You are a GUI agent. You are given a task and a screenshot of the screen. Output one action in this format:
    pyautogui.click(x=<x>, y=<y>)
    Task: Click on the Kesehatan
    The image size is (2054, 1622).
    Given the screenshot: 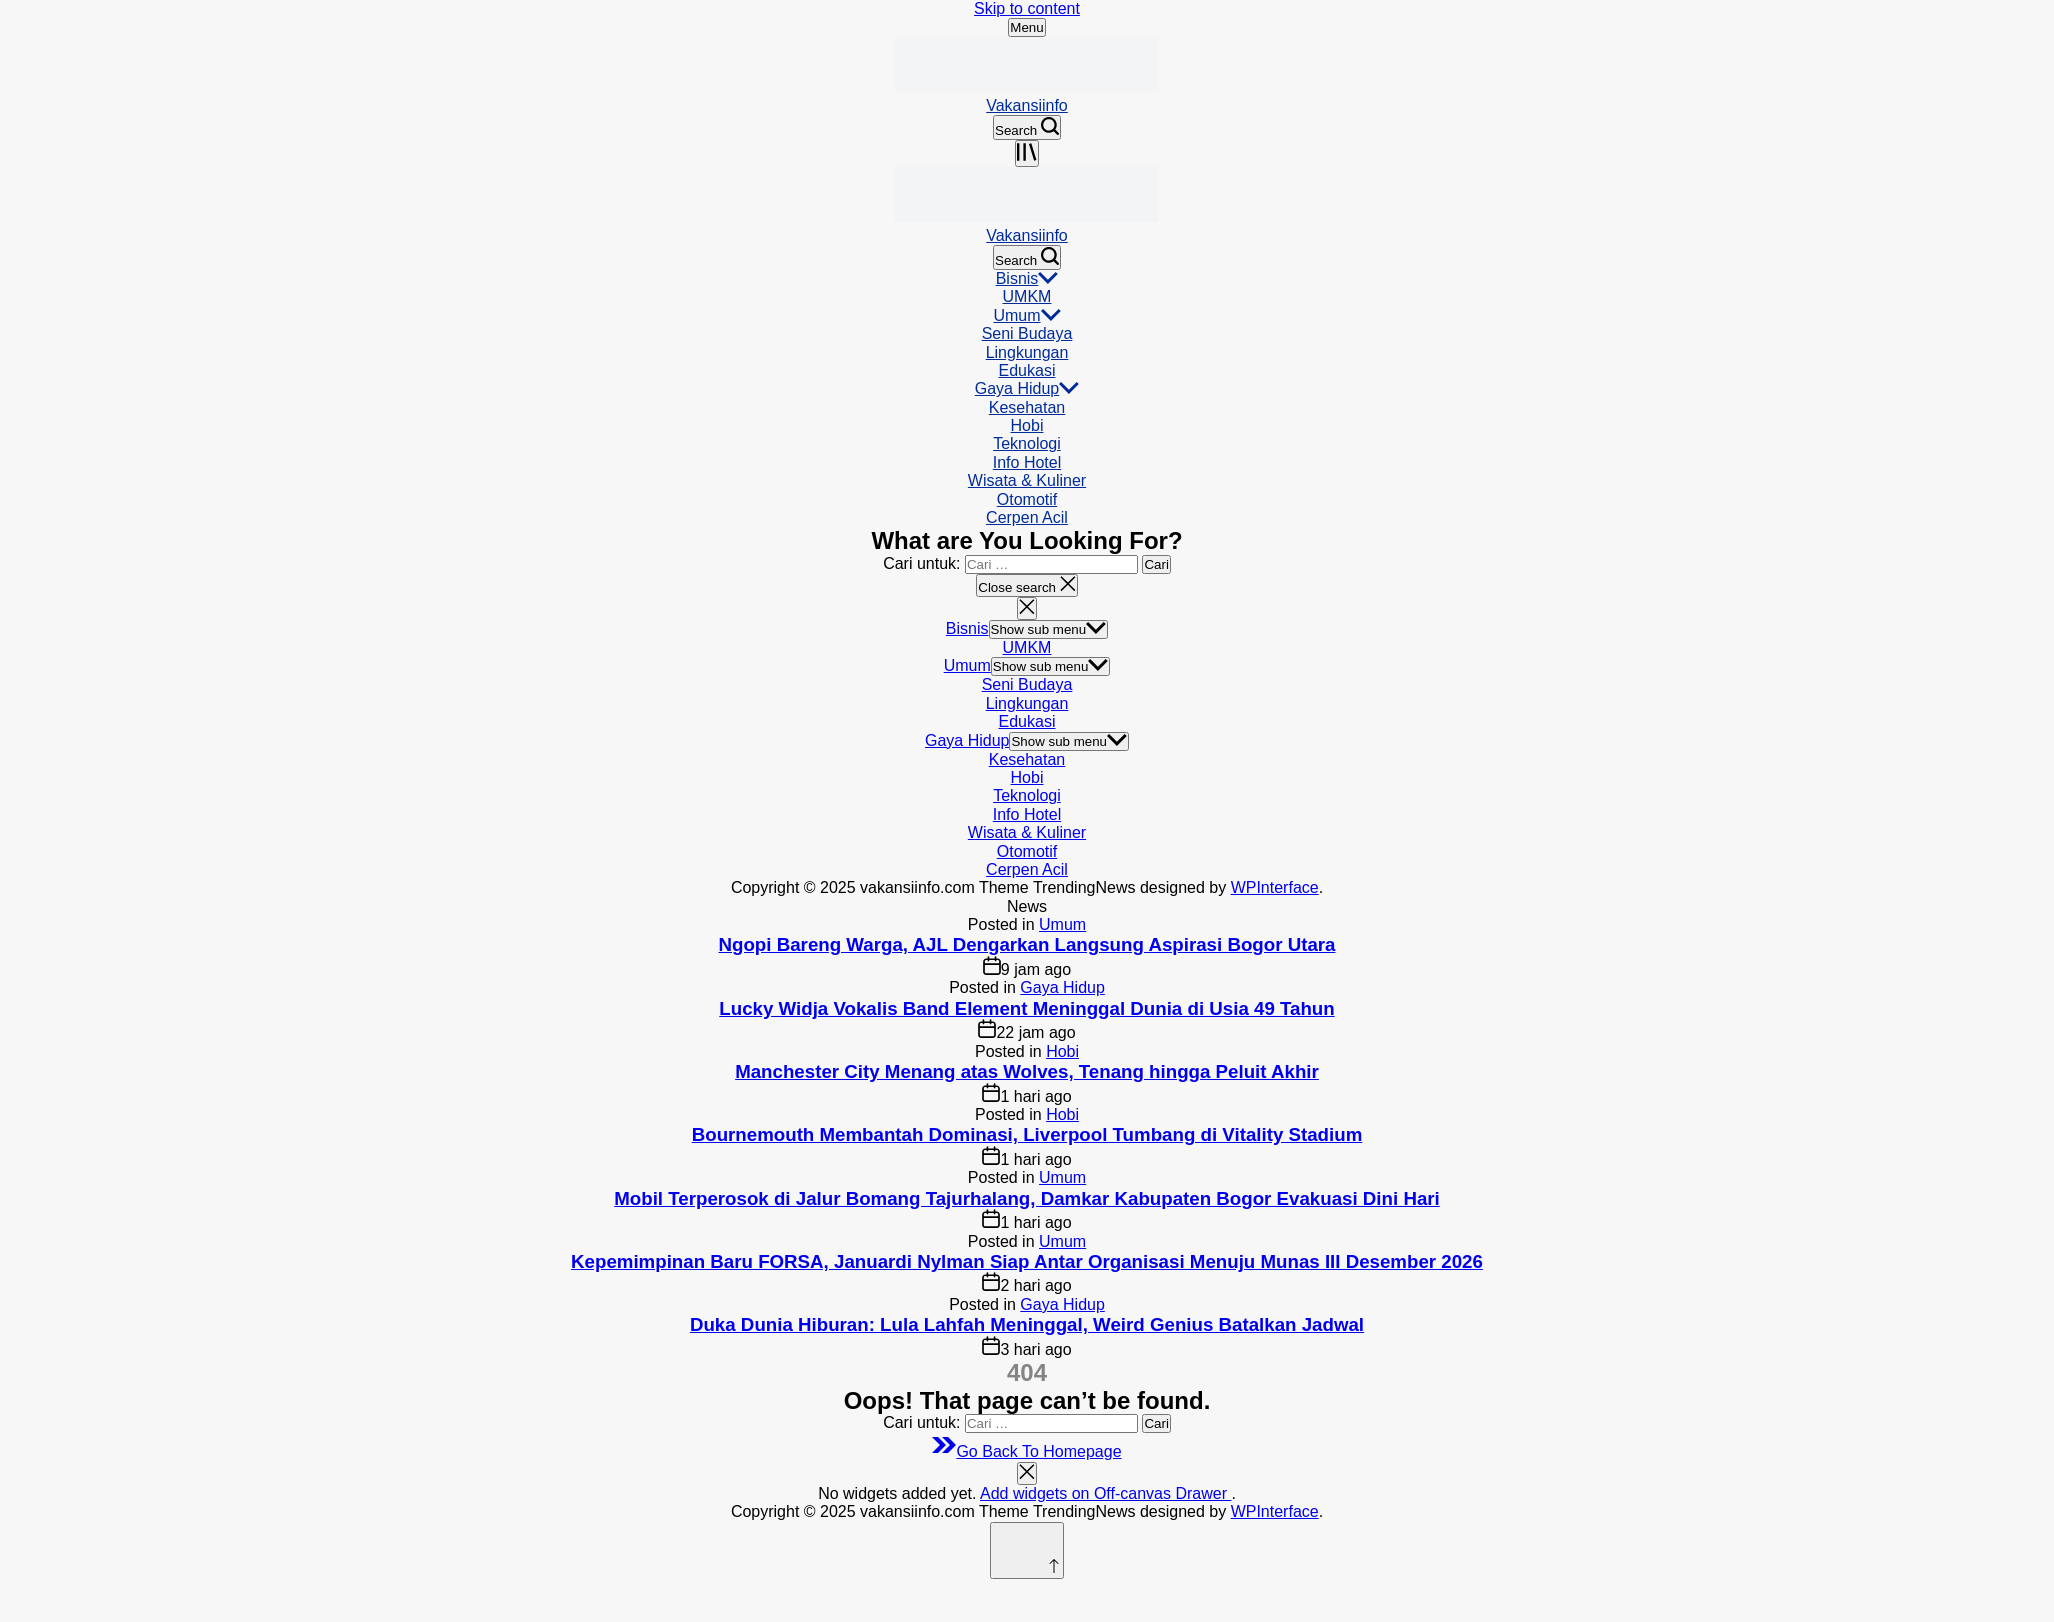 What is the action you would take?
    pyautogui.click(x=1027, y=407)
    